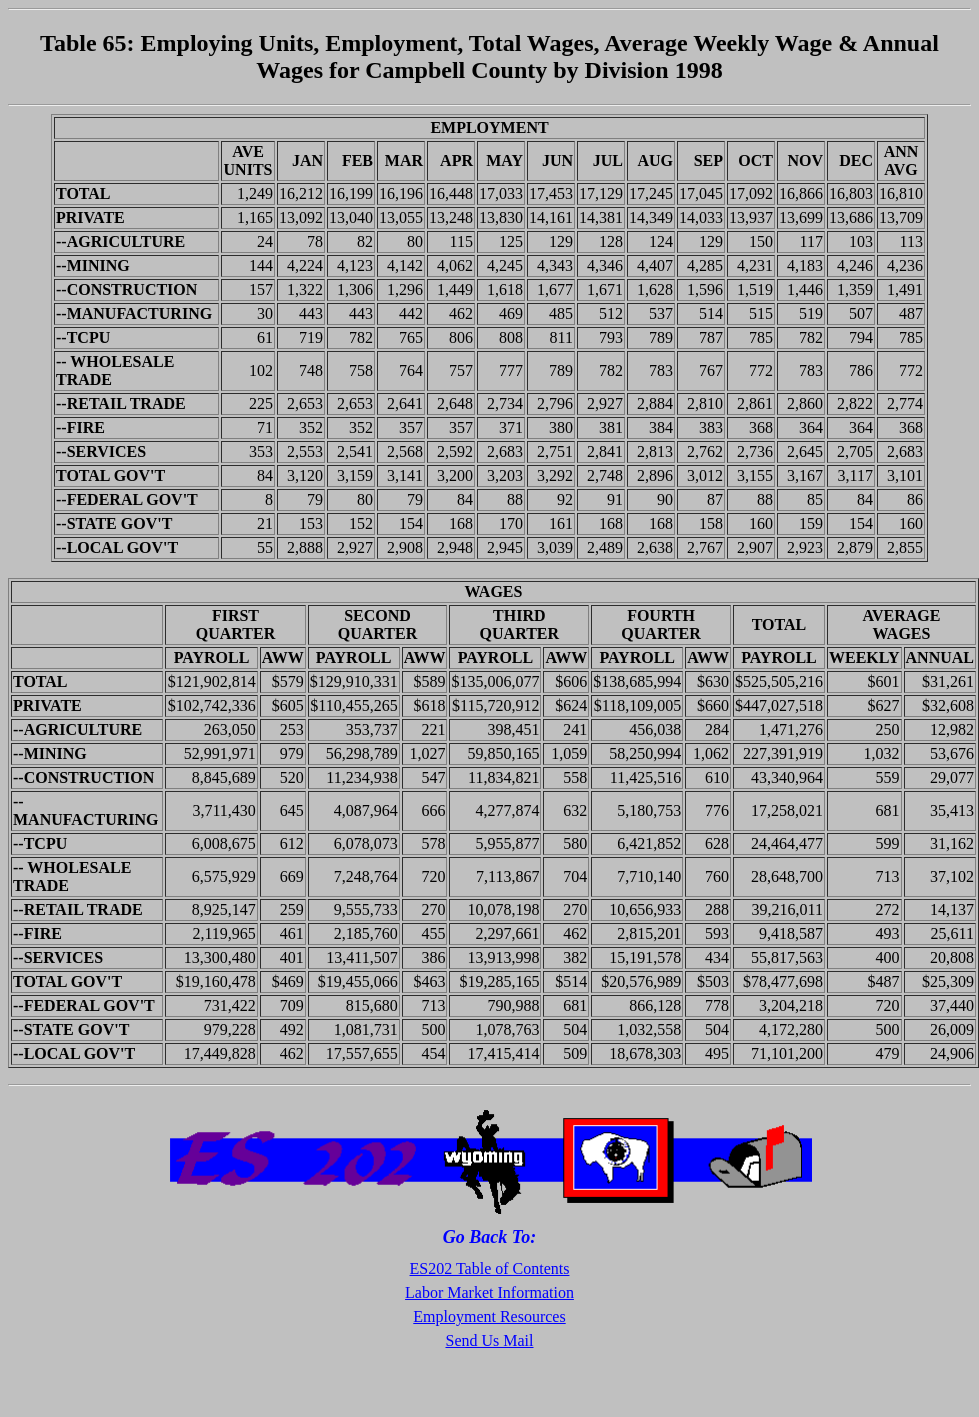 This screenshot has width=979, height=1417. Describe the element at coordinates (489, 1292) in the screenshot. I see `Labor Market Information` at that location.